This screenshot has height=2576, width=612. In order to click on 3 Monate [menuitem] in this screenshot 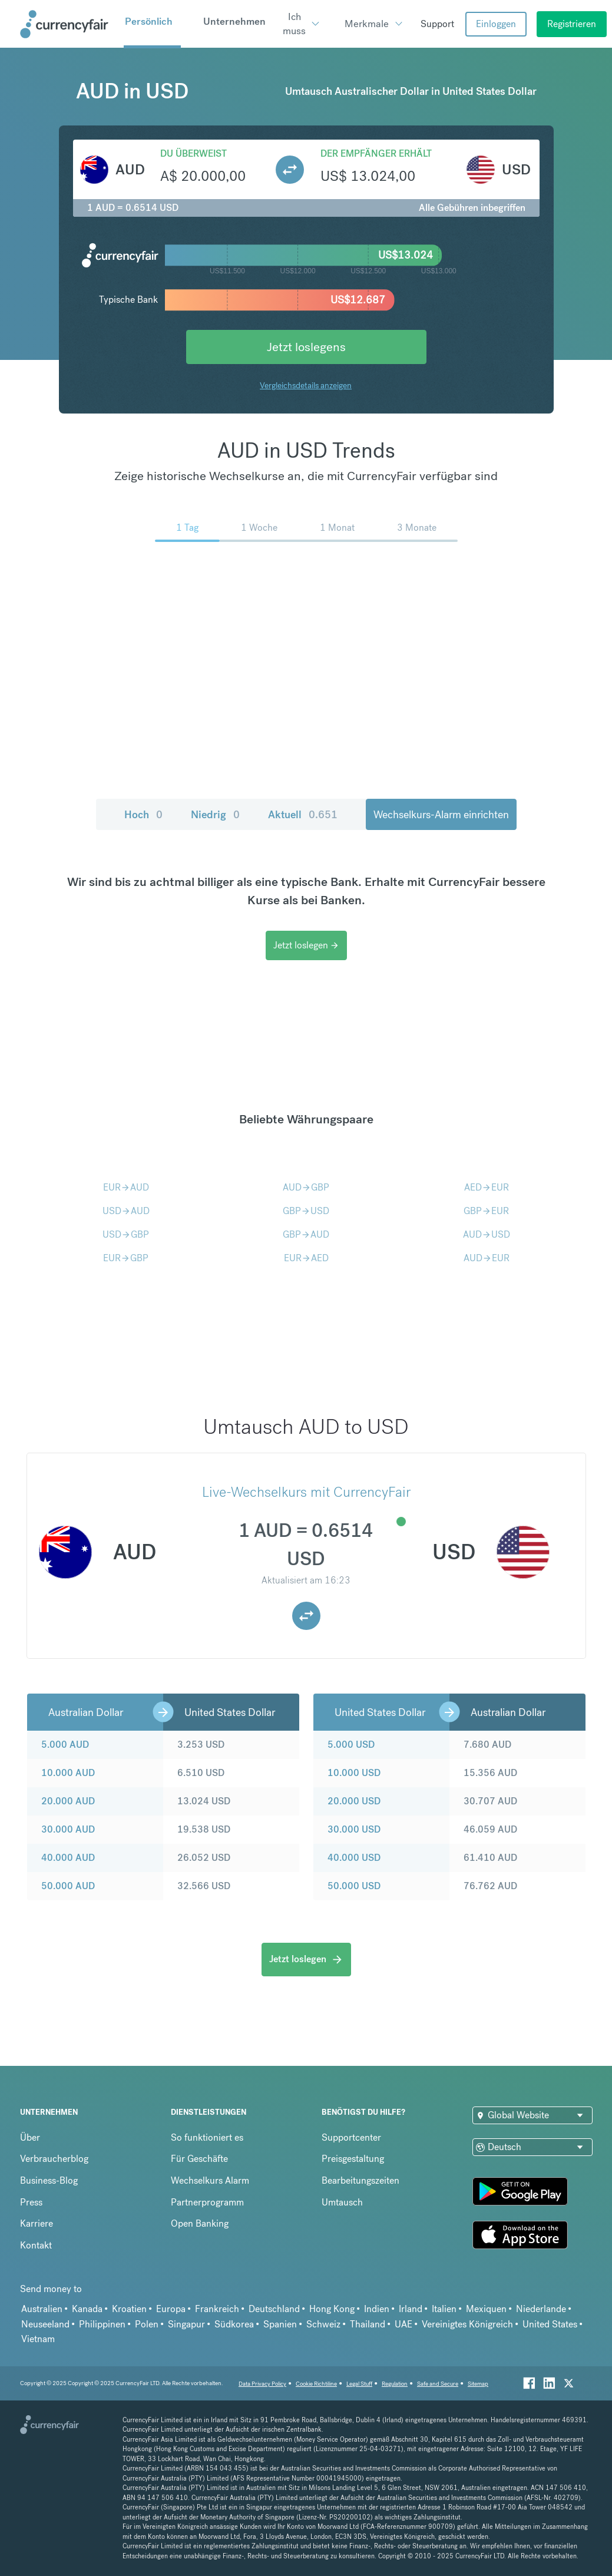, I will do `click(416, 527)`.